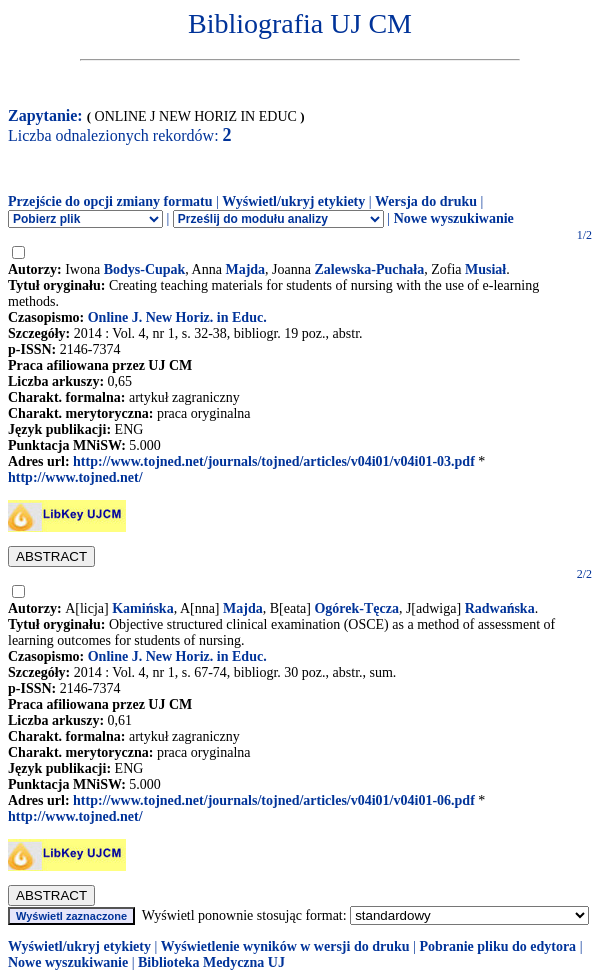 This screenshot has height=971, width=600. What do you see at coordinates (356, 608) in the screenshot?
I see `Ogórek-Tęcza` at bounding box center [356, 608].